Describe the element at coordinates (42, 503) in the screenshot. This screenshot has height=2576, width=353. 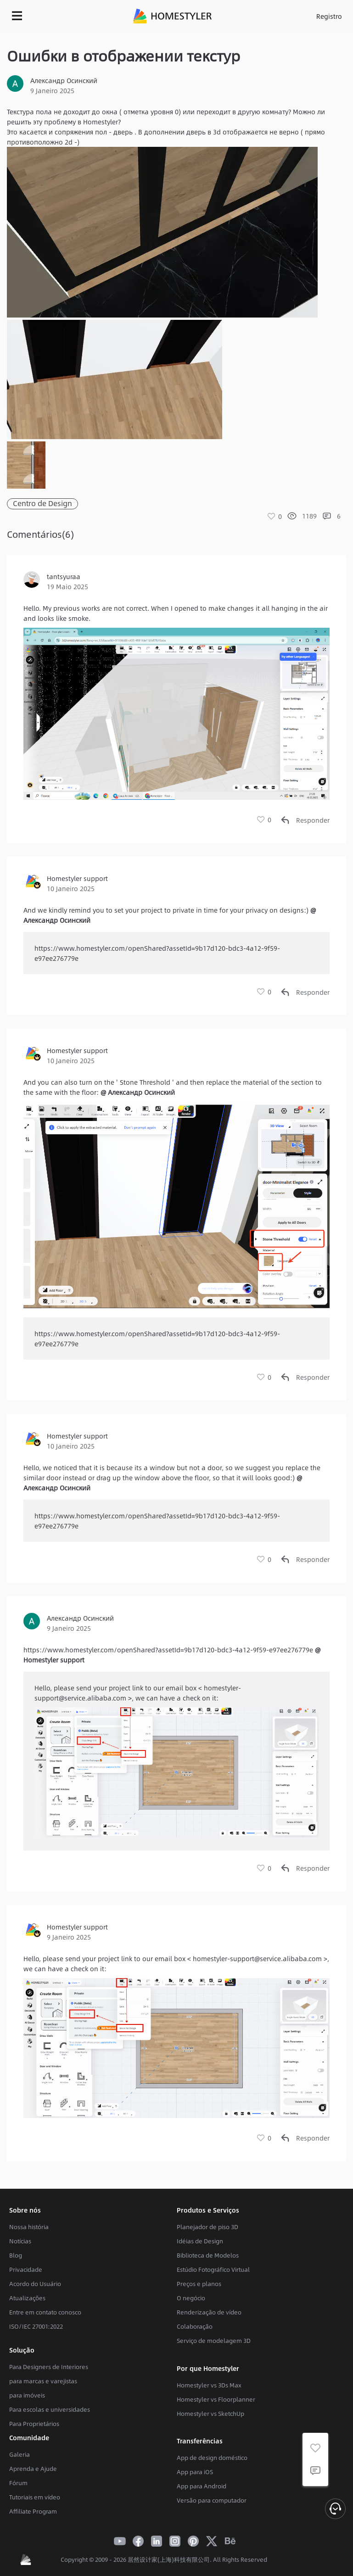
I see `Centro de Design` at that location.